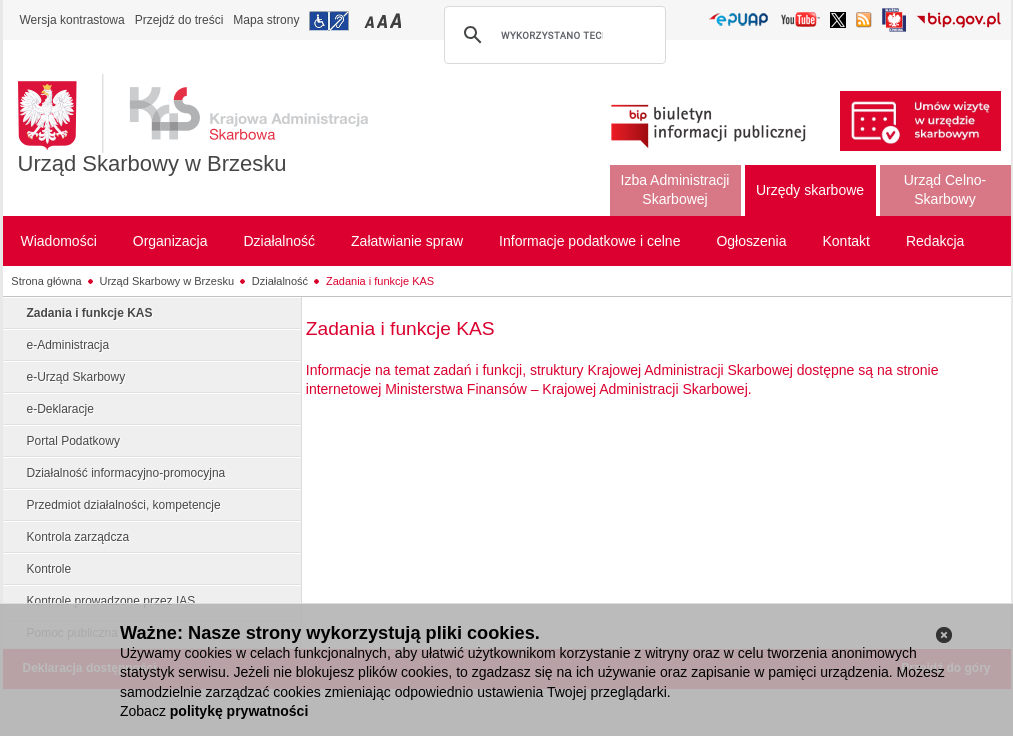 The height and width of the screenshot is (736, 1013). Describe the element at coordinates (397, 20) in the screenshot. I see `Przełączanie czcionki na duży rozmiar` at that location.